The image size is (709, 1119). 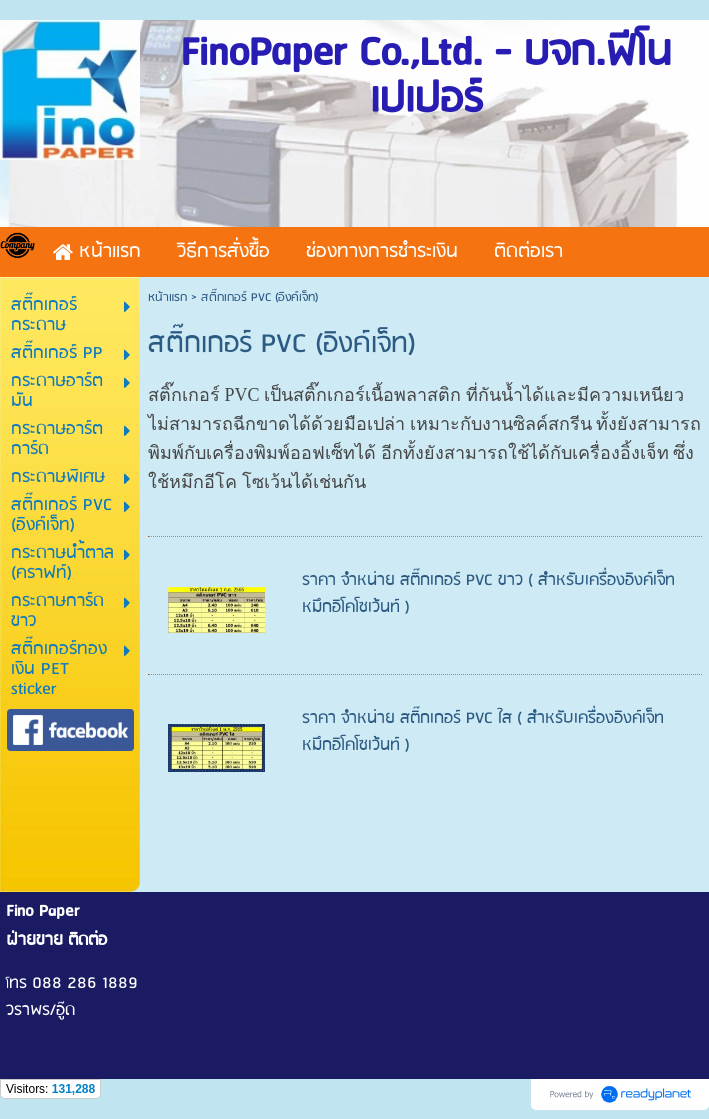 I want to click on หน้าแรก, so click(x=167, y=297).